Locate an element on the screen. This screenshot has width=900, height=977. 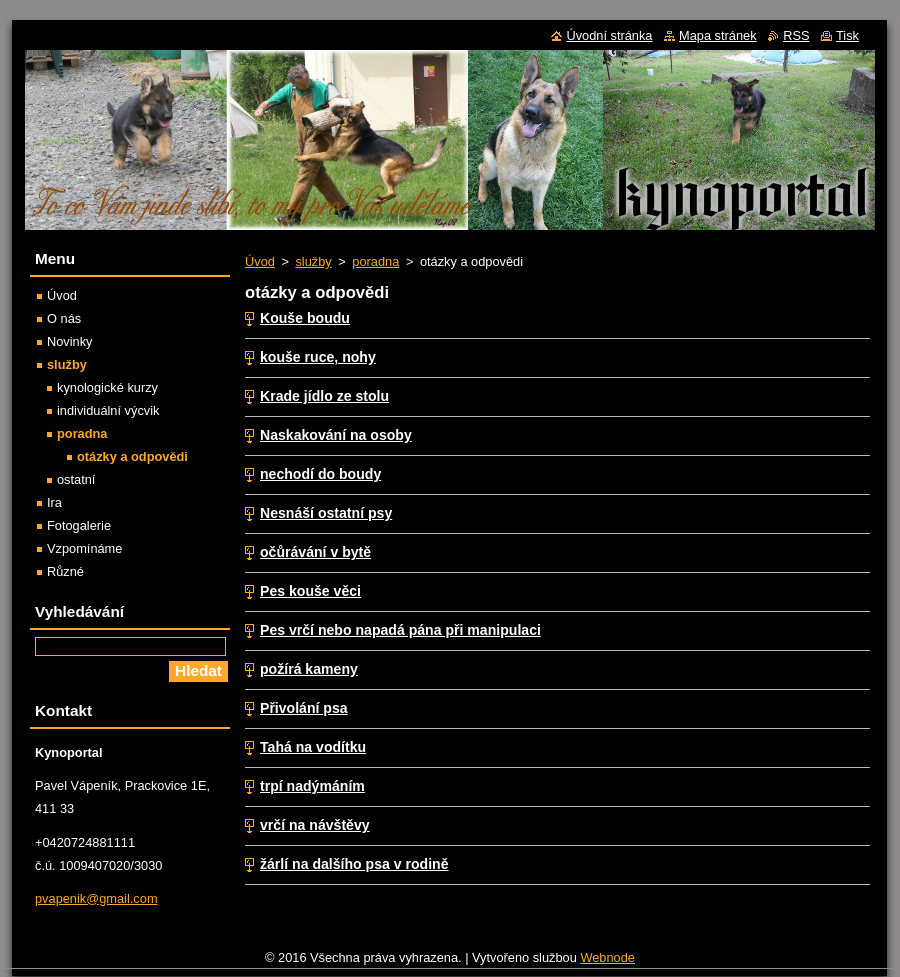
žárlí na dalšího psa v rodině is located at coordinates (354, 864).